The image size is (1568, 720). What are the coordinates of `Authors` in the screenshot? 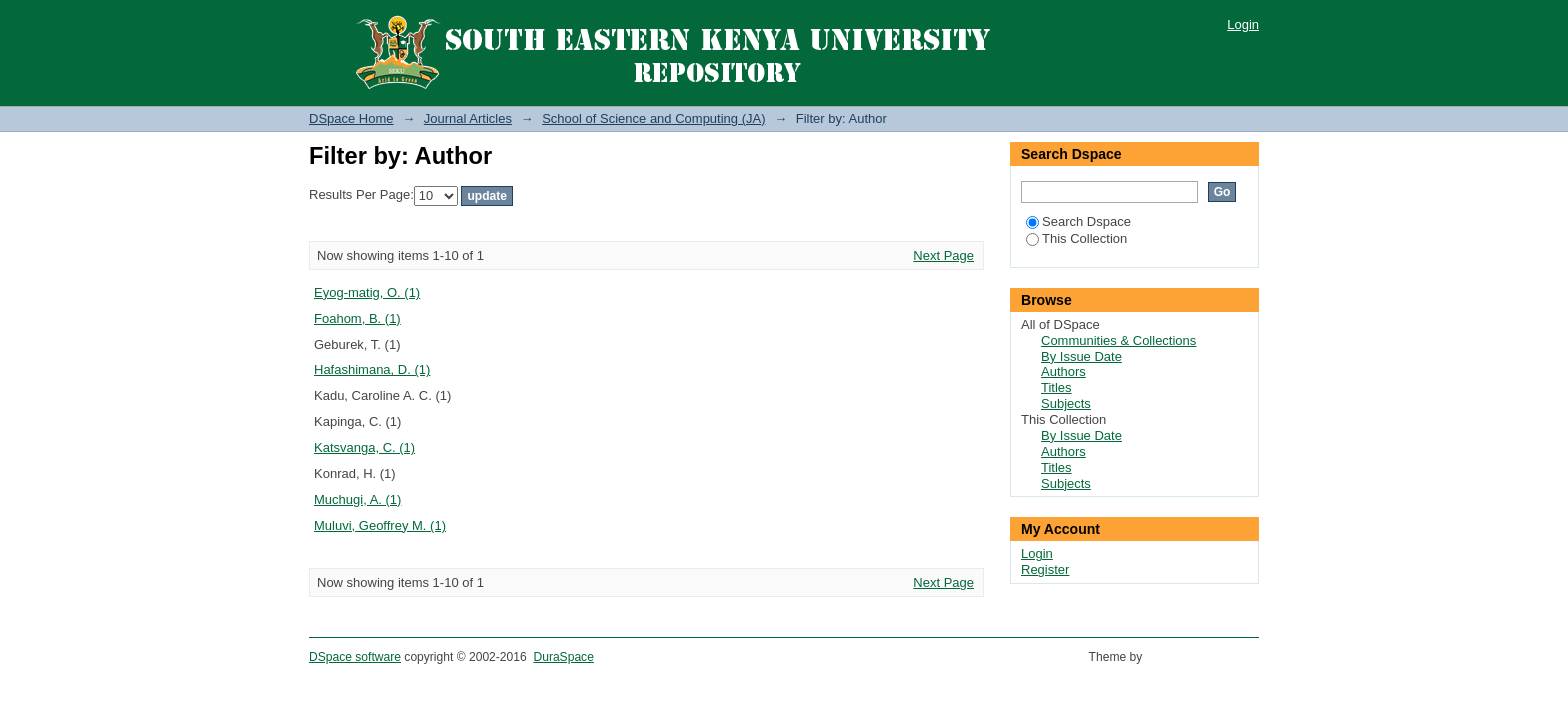 It's located at (1063, 371).